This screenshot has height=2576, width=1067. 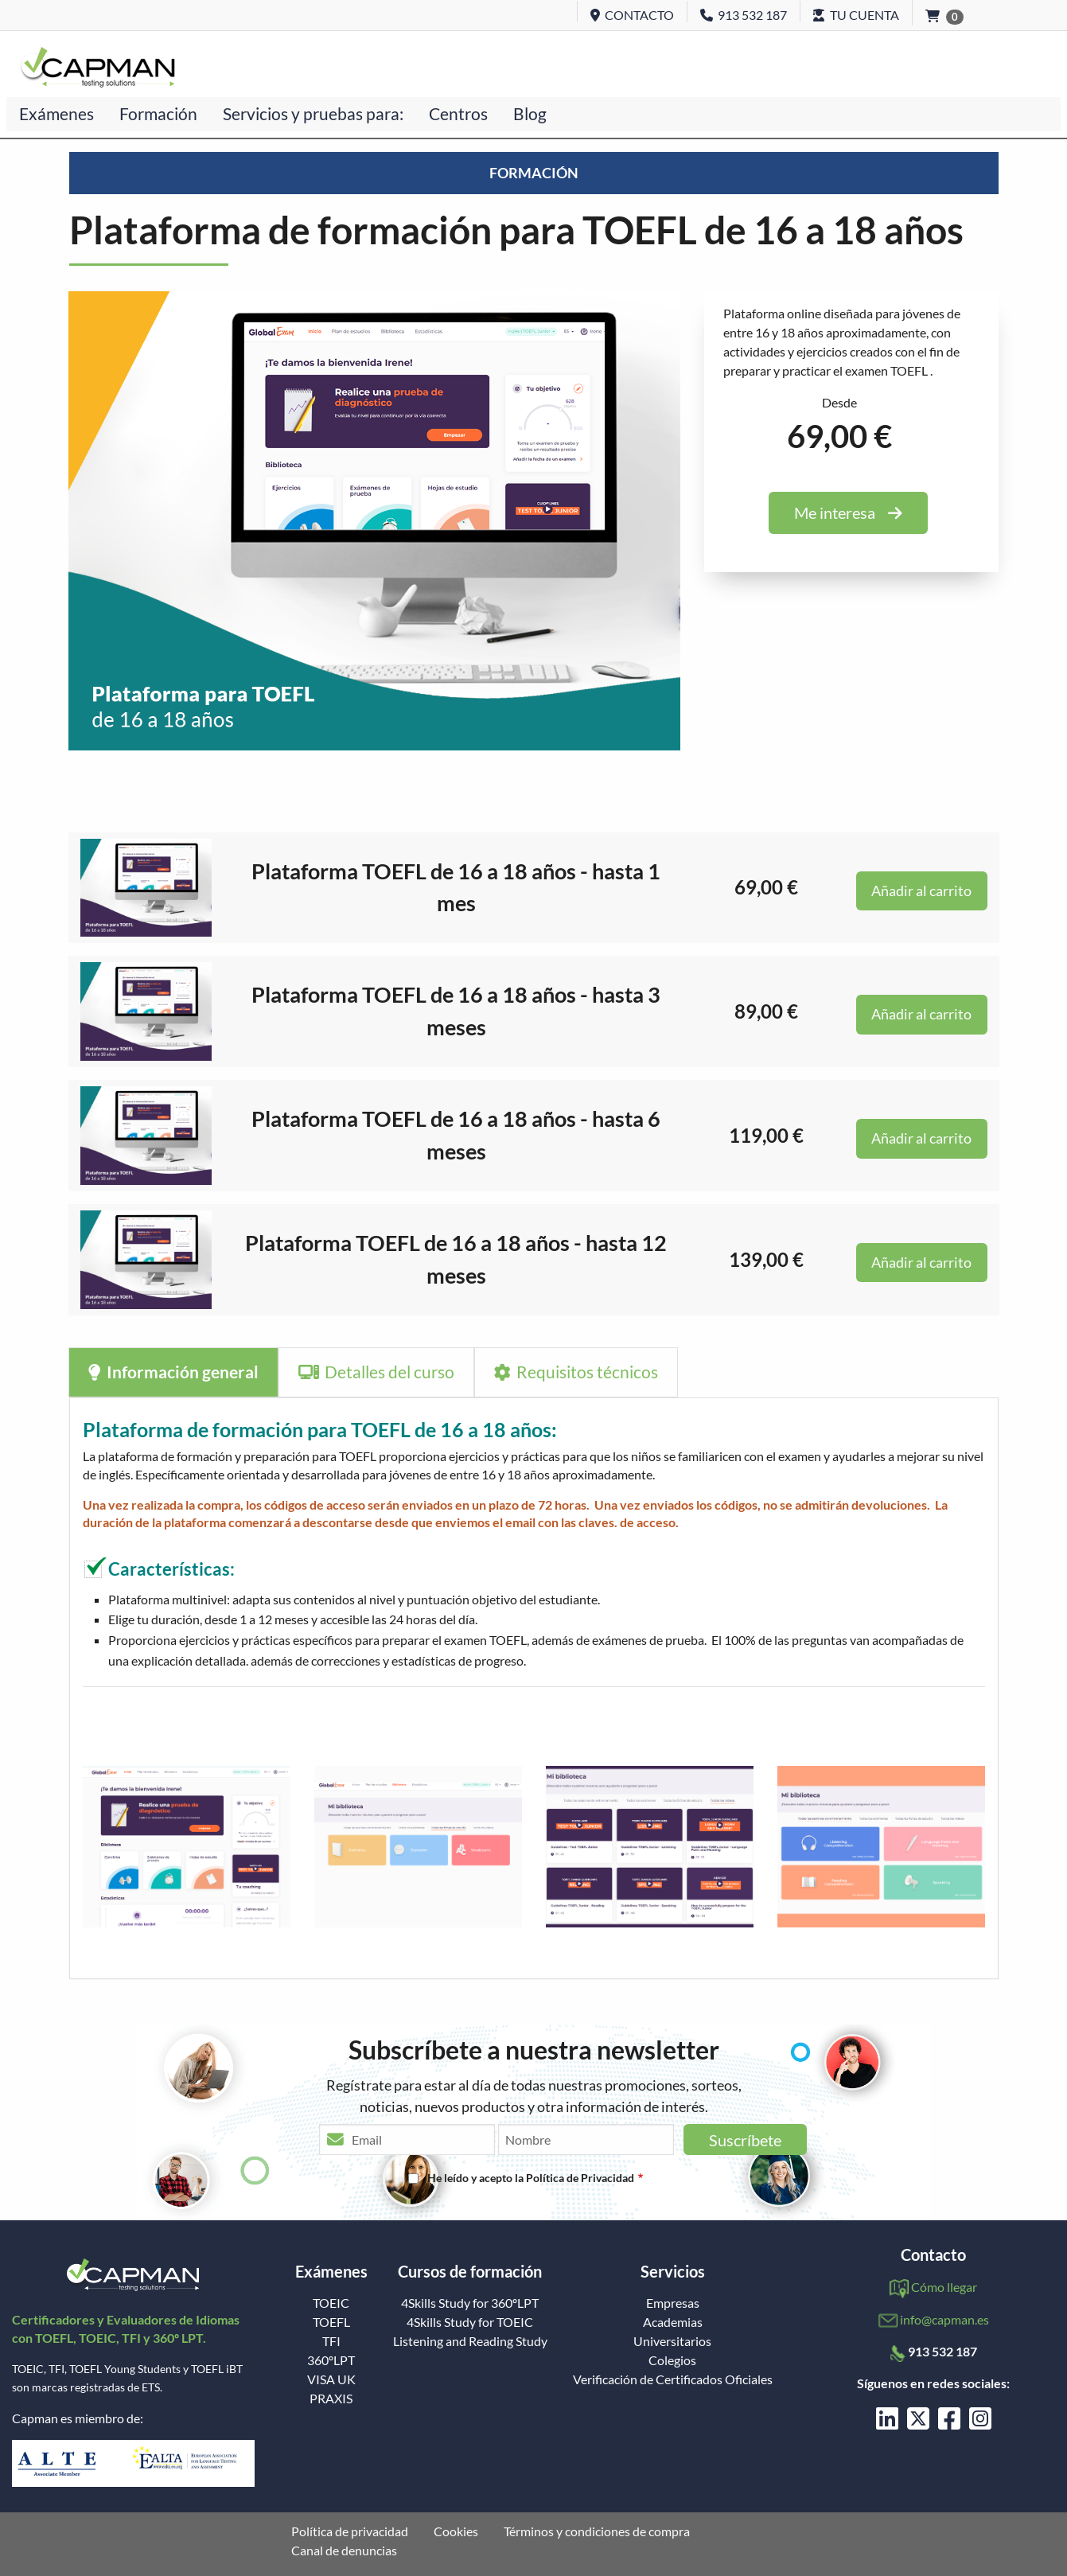 What do you see at coordinates (158, 113) in the screenshot?
I see `Formación` at bounding box center [158, 113].